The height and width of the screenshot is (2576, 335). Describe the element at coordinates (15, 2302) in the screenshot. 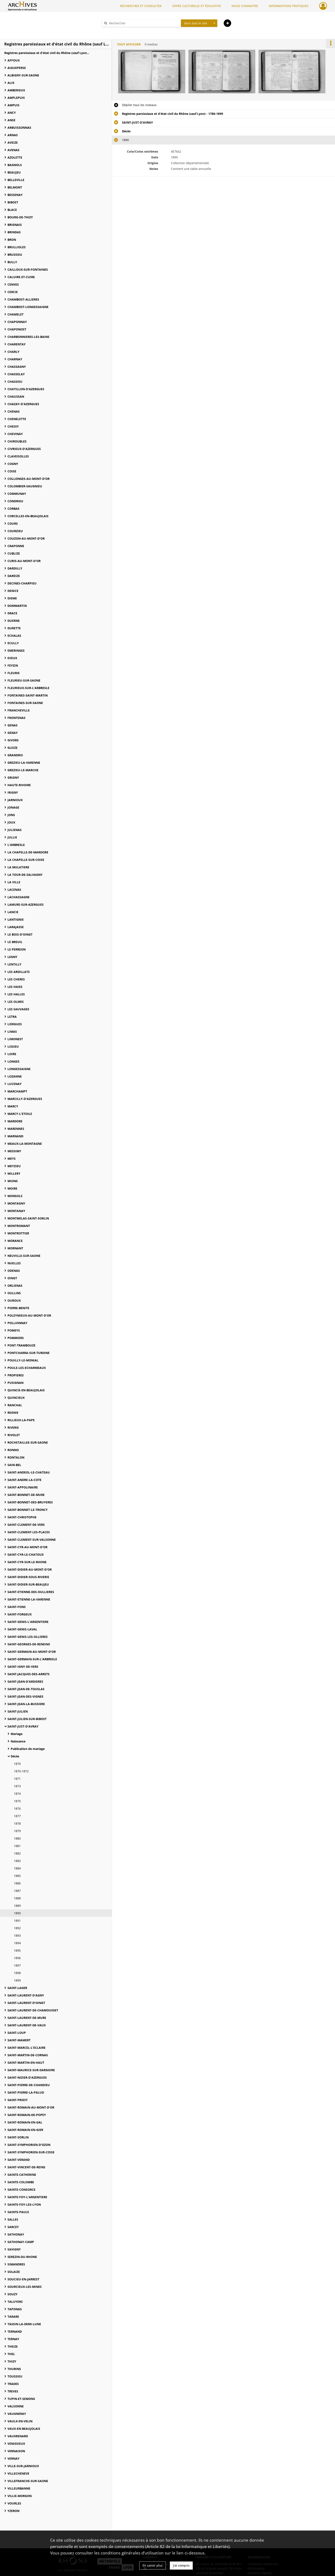

I see `TALUYERS` at that location.